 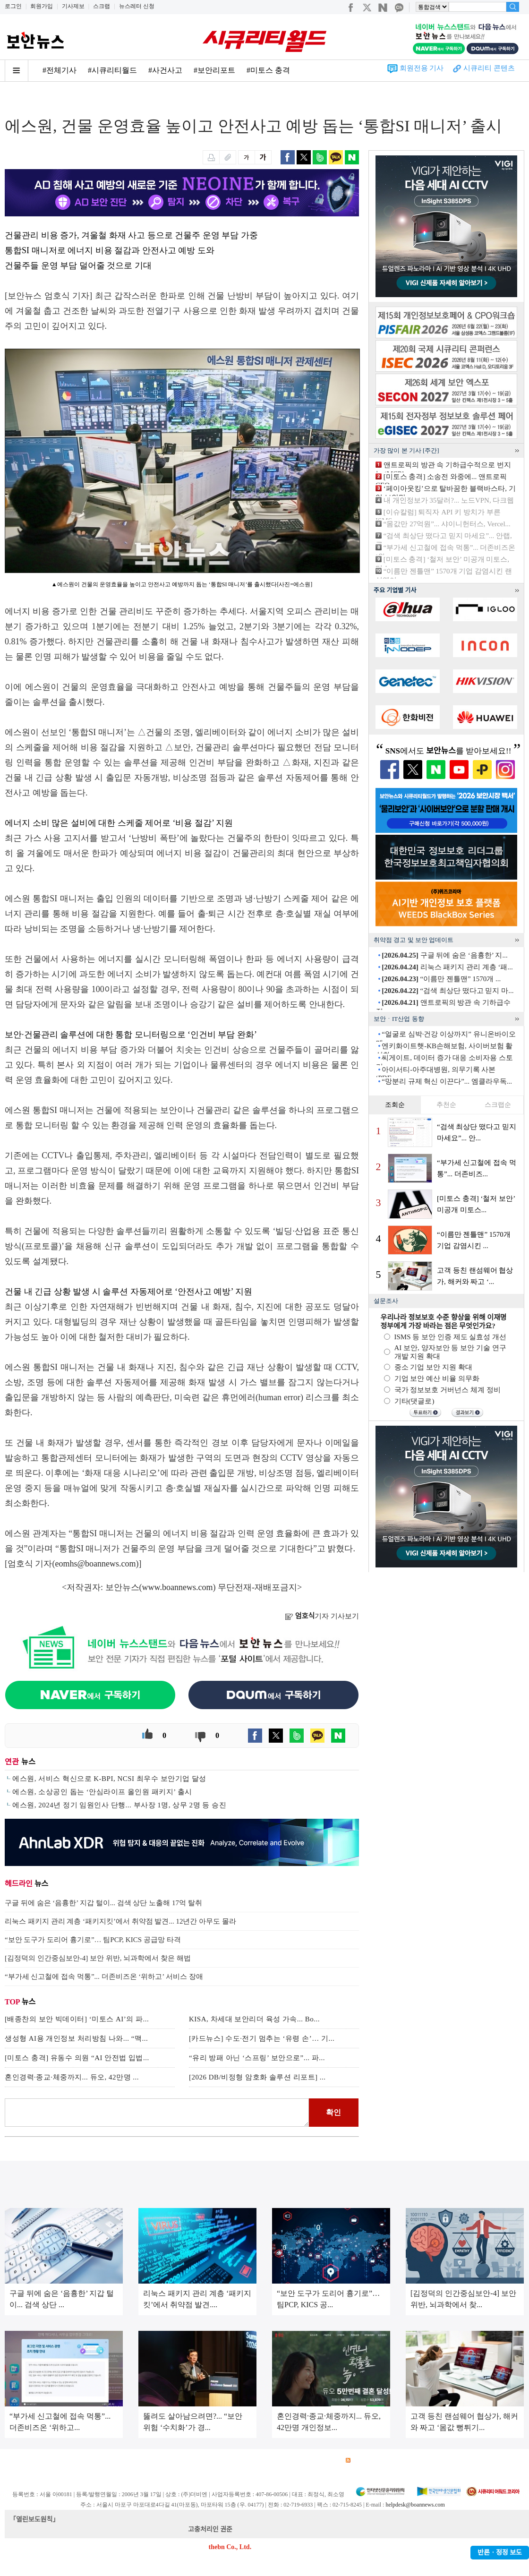 What do you see at coordinates (489, 68) in the screenshot?
I see `시큐리티 콘텐츠` at bounding box center [489, 68].